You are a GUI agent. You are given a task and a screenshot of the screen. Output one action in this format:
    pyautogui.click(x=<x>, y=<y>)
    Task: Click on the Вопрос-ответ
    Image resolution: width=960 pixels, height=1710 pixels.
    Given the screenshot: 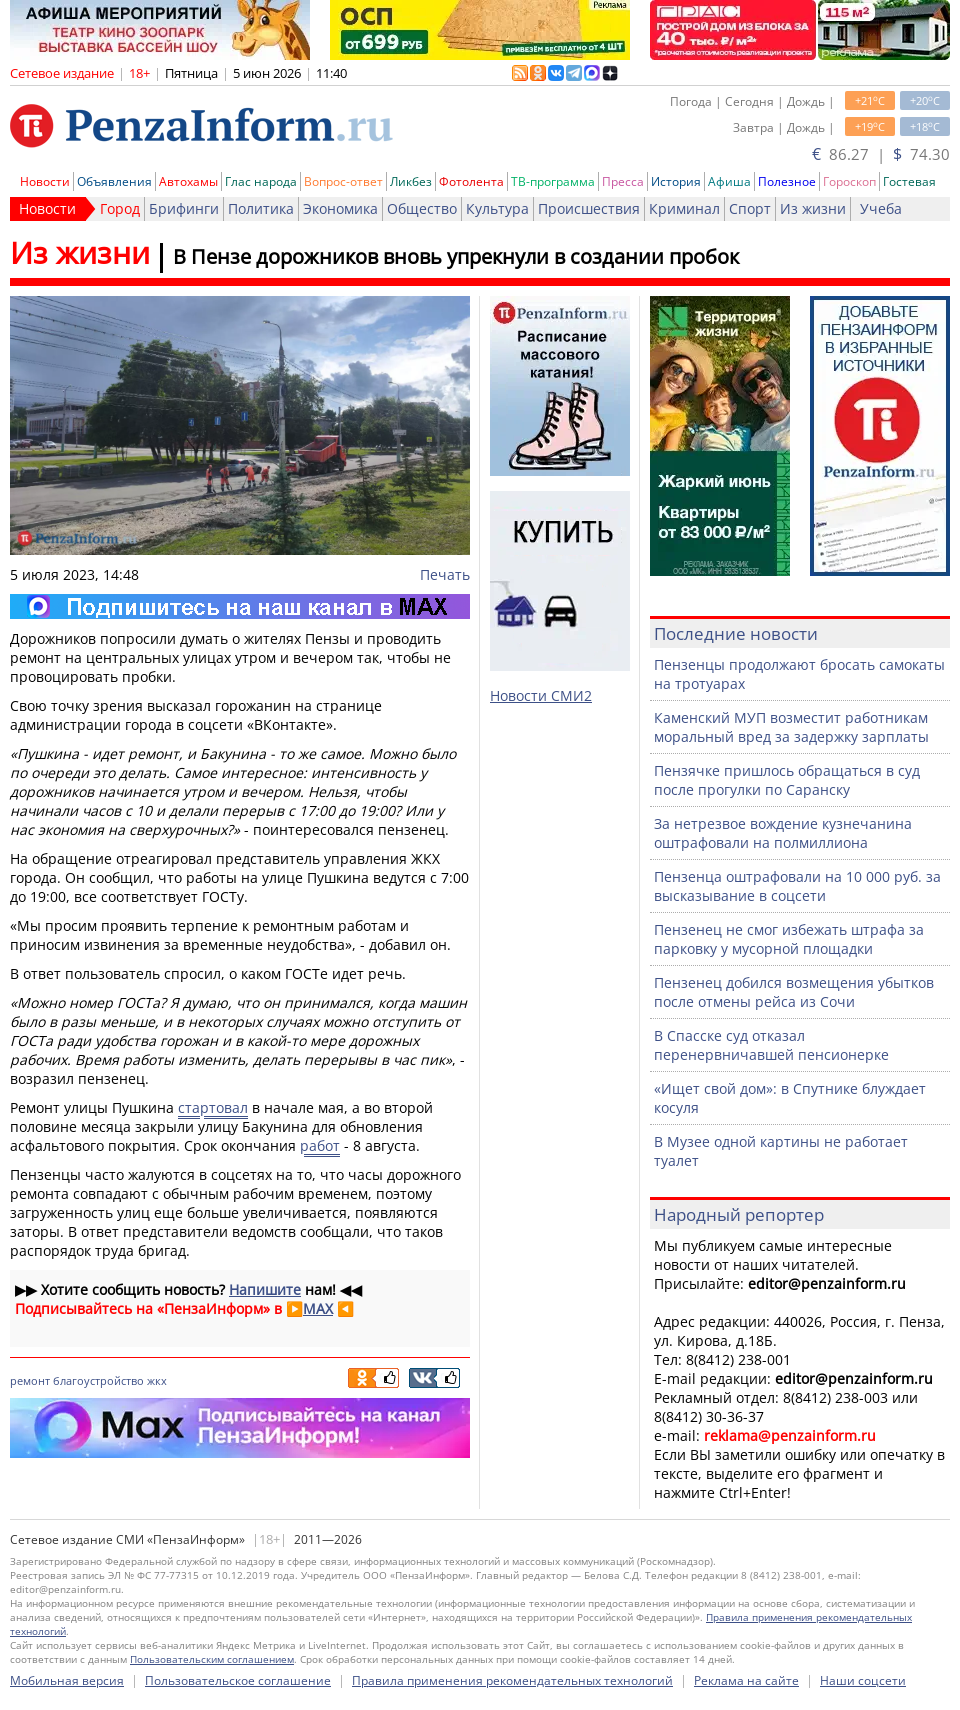 What is the action you would take?
    pyautogui.click(x=343, y=181)
    